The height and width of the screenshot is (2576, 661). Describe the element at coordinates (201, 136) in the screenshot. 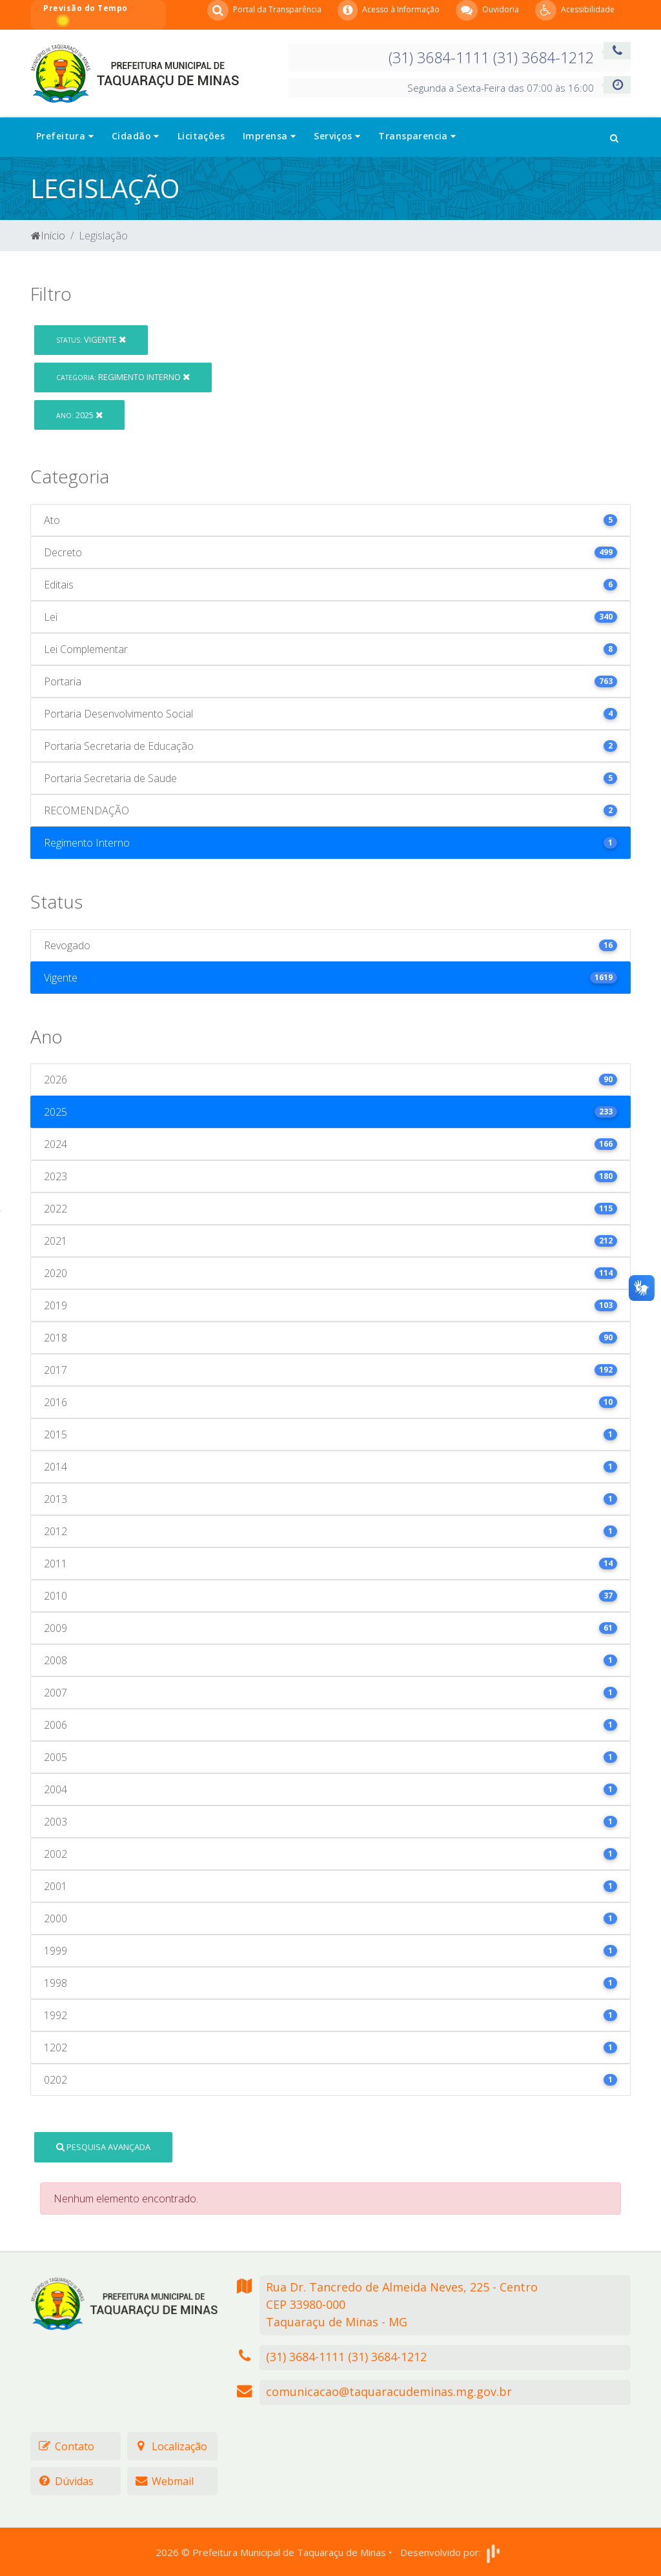

I see `Licitações` at that location.